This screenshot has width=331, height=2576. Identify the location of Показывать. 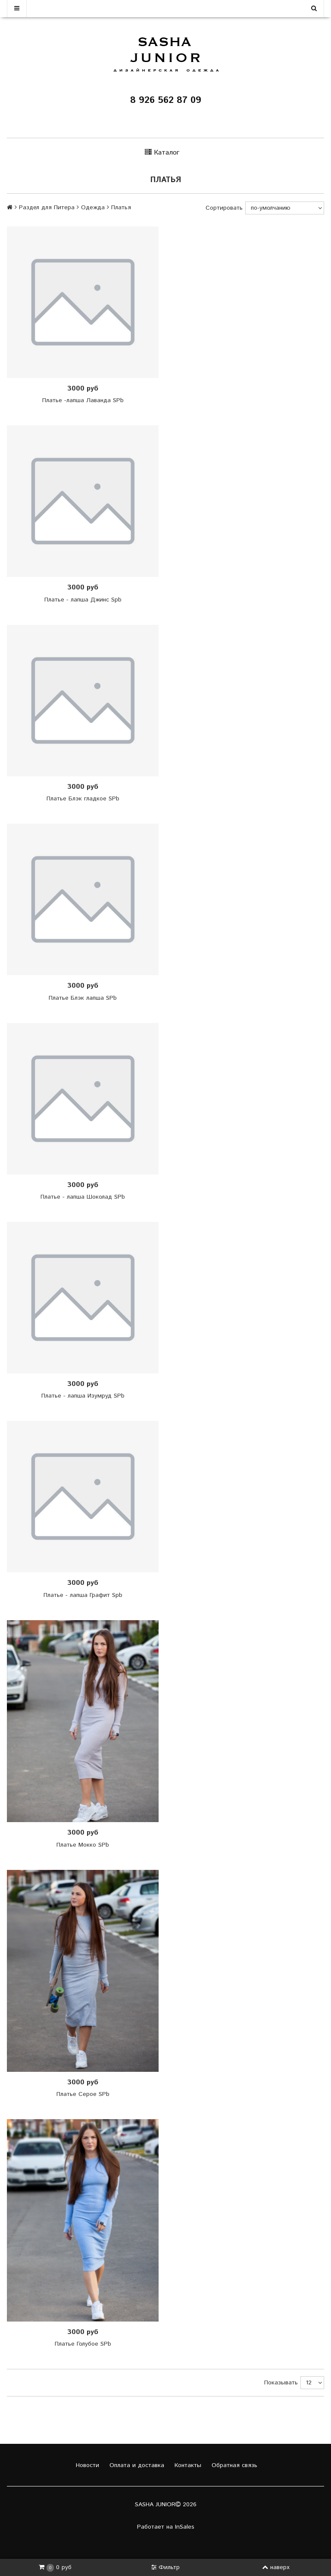
(281, 2382).